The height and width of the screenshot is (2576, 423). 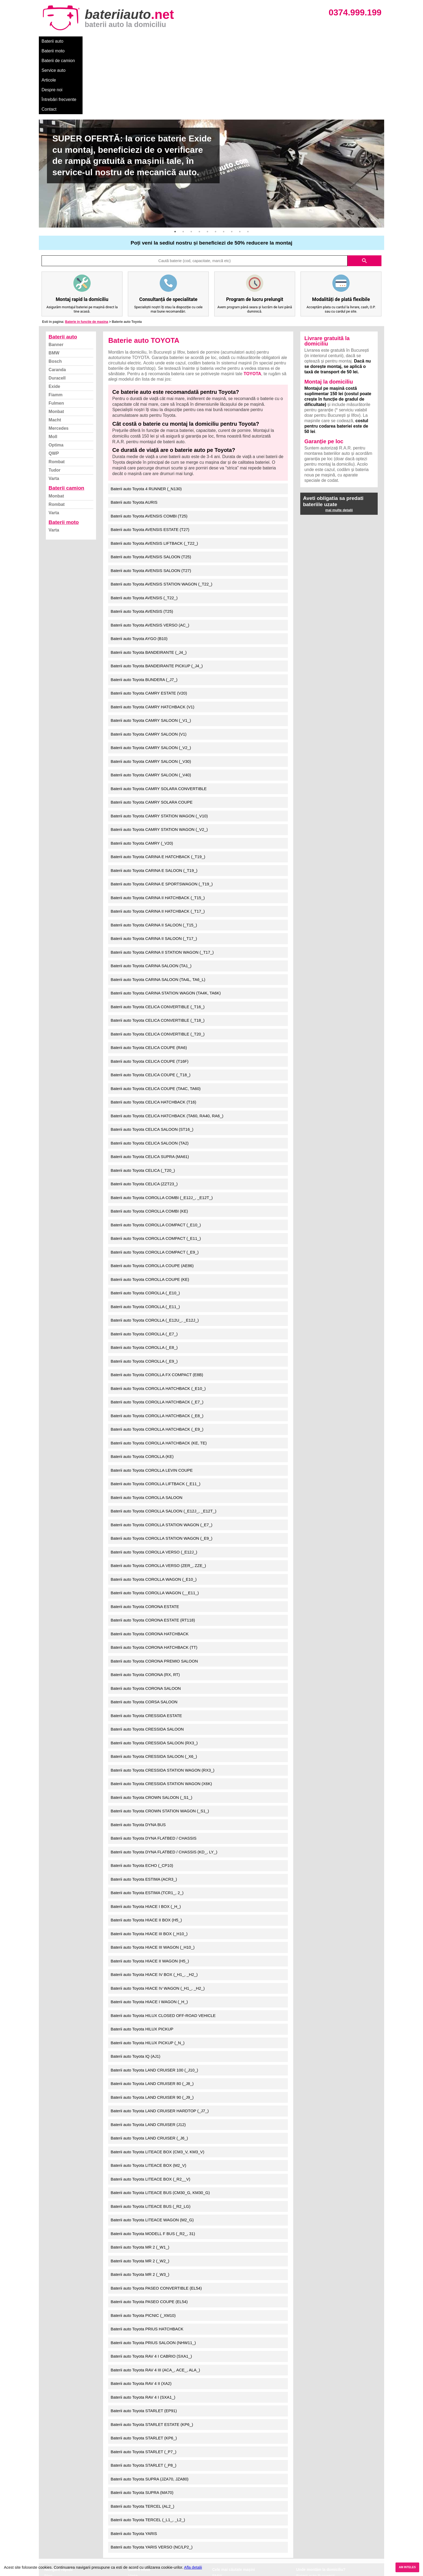 What do you see at coordinates (151, 502) in the screenshot?
I see `Baterii auto Toyota AVENSIS SALOON (T27)` at bounding box center [151, 502].